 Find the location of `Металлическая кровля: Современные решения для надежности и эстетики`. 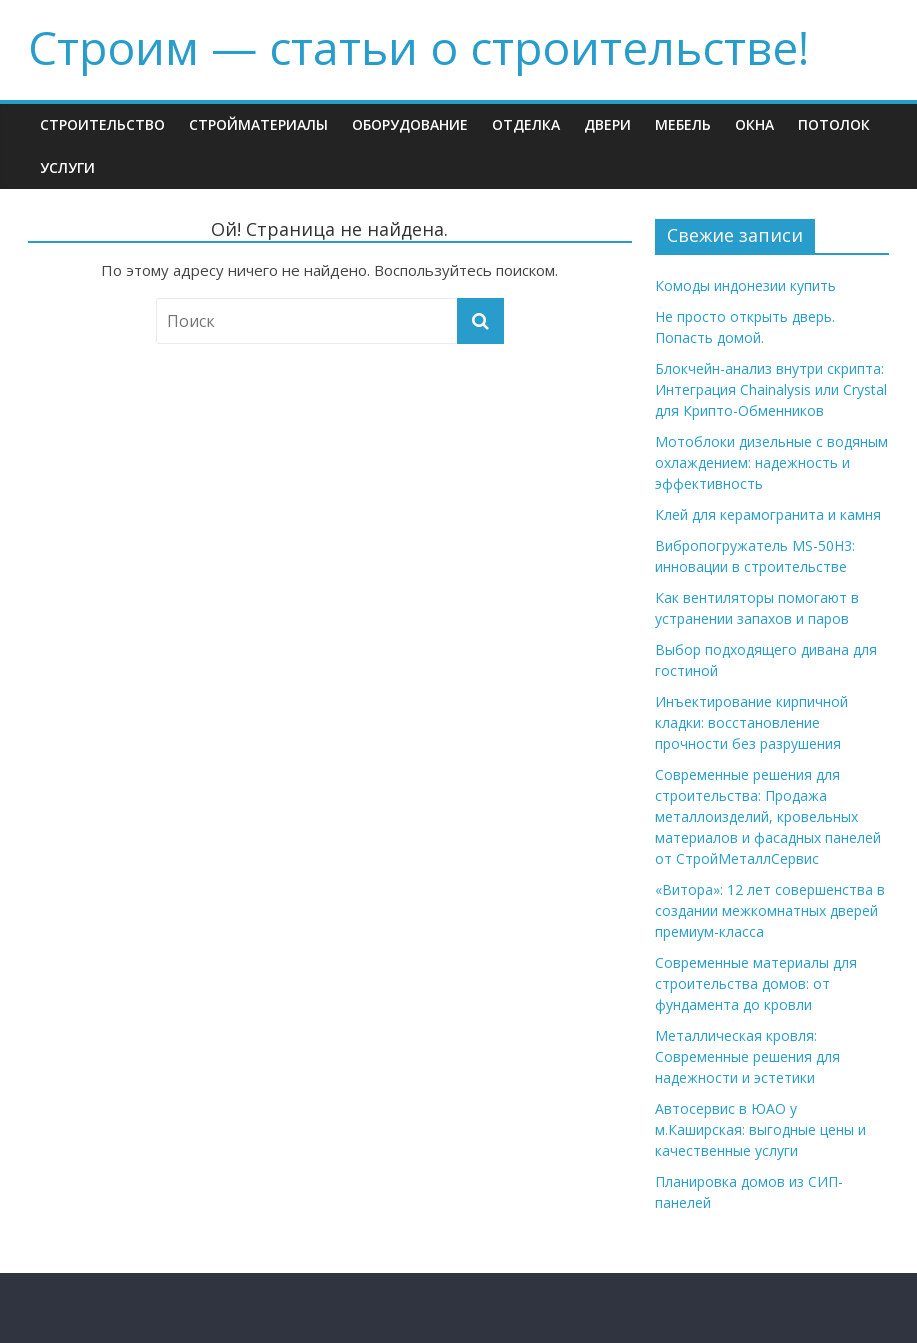

Металлическая кровля: Современные решения для надежности и эстетики is located at coordinates (747, 1056).